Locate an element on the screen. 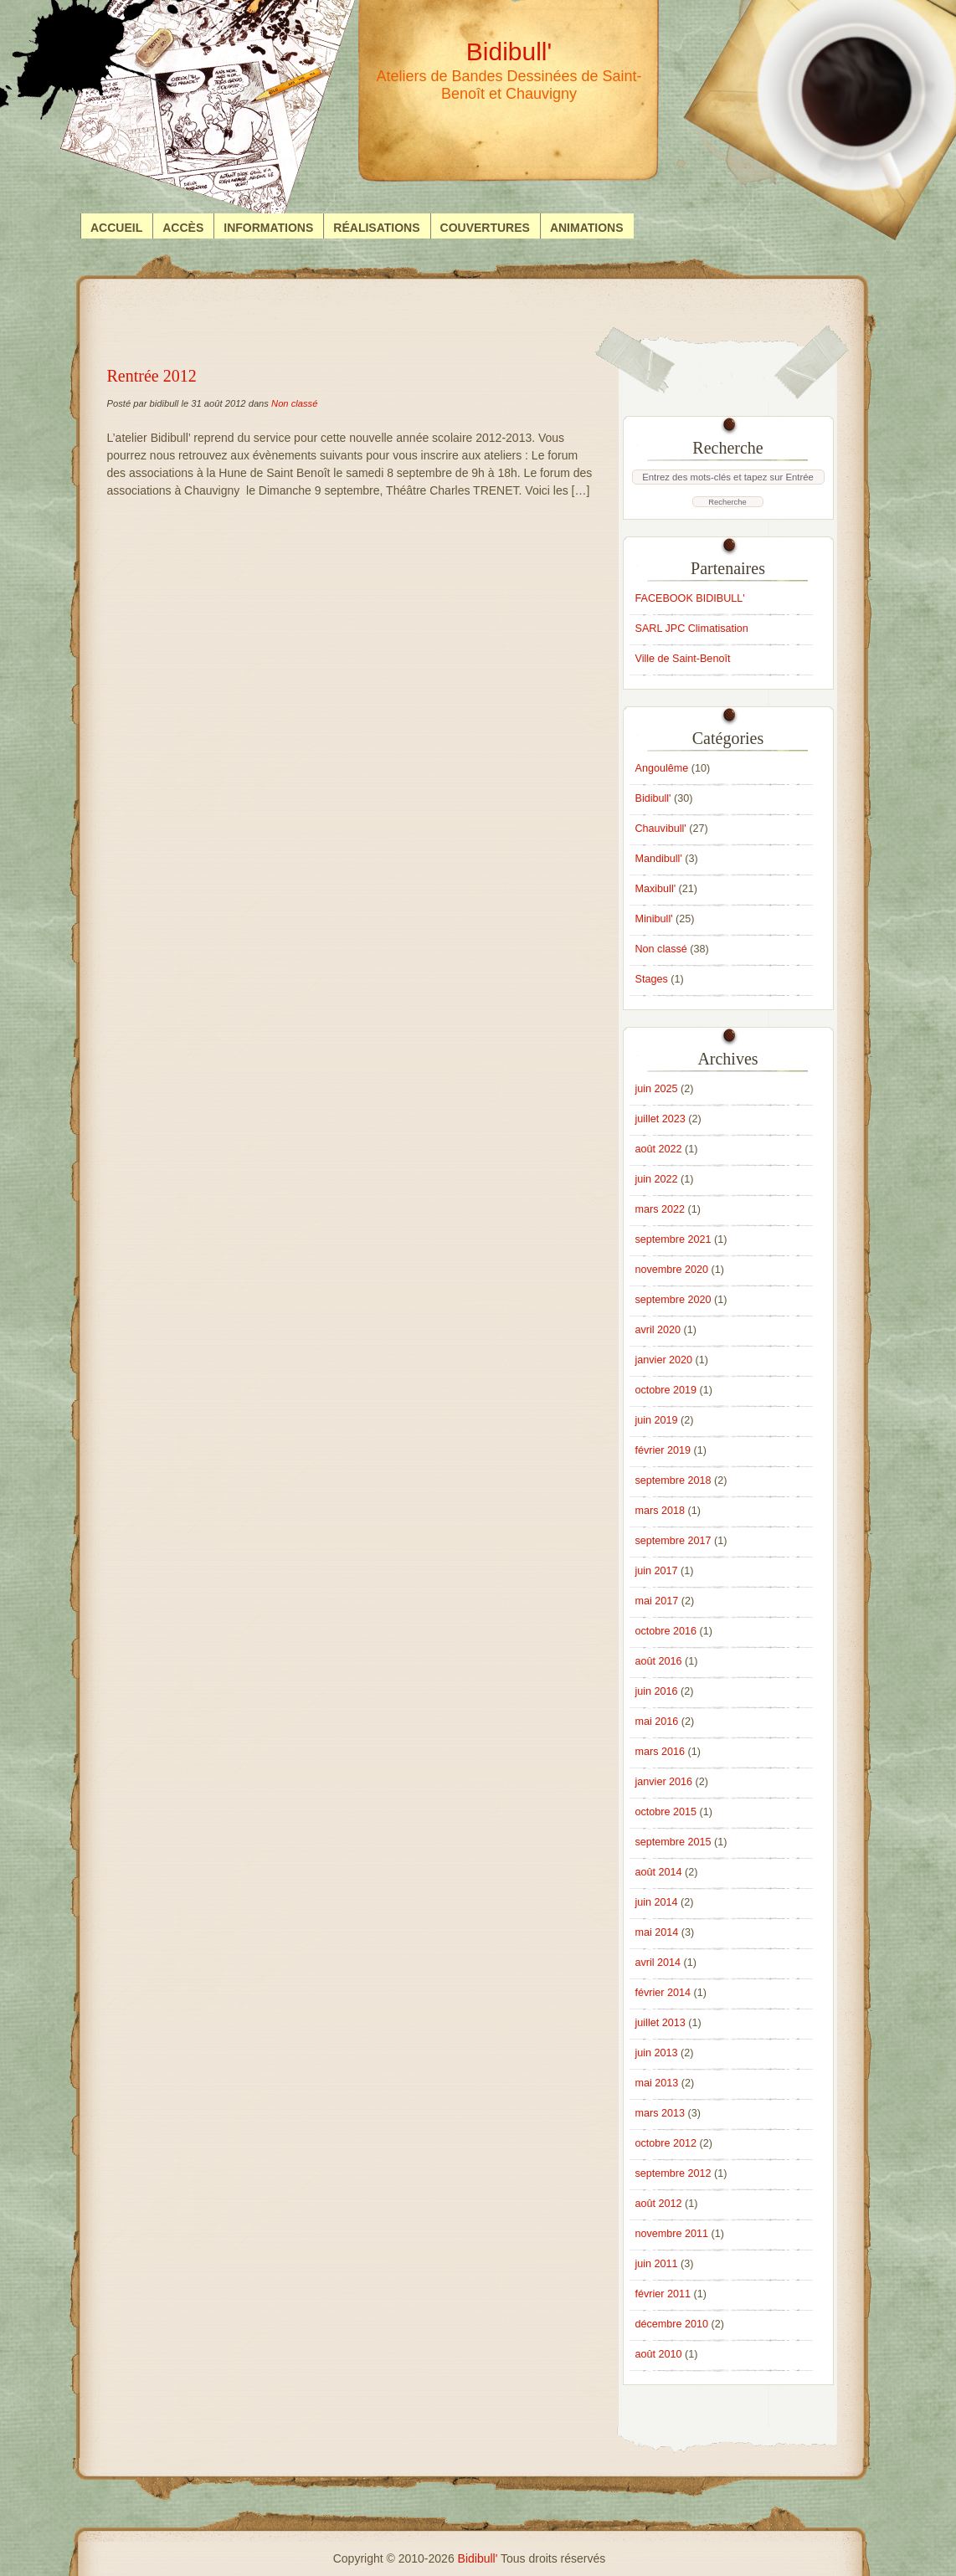 This screenshot has width=956, height=2576. mai 2016 is located at coordinates (657, 1721).